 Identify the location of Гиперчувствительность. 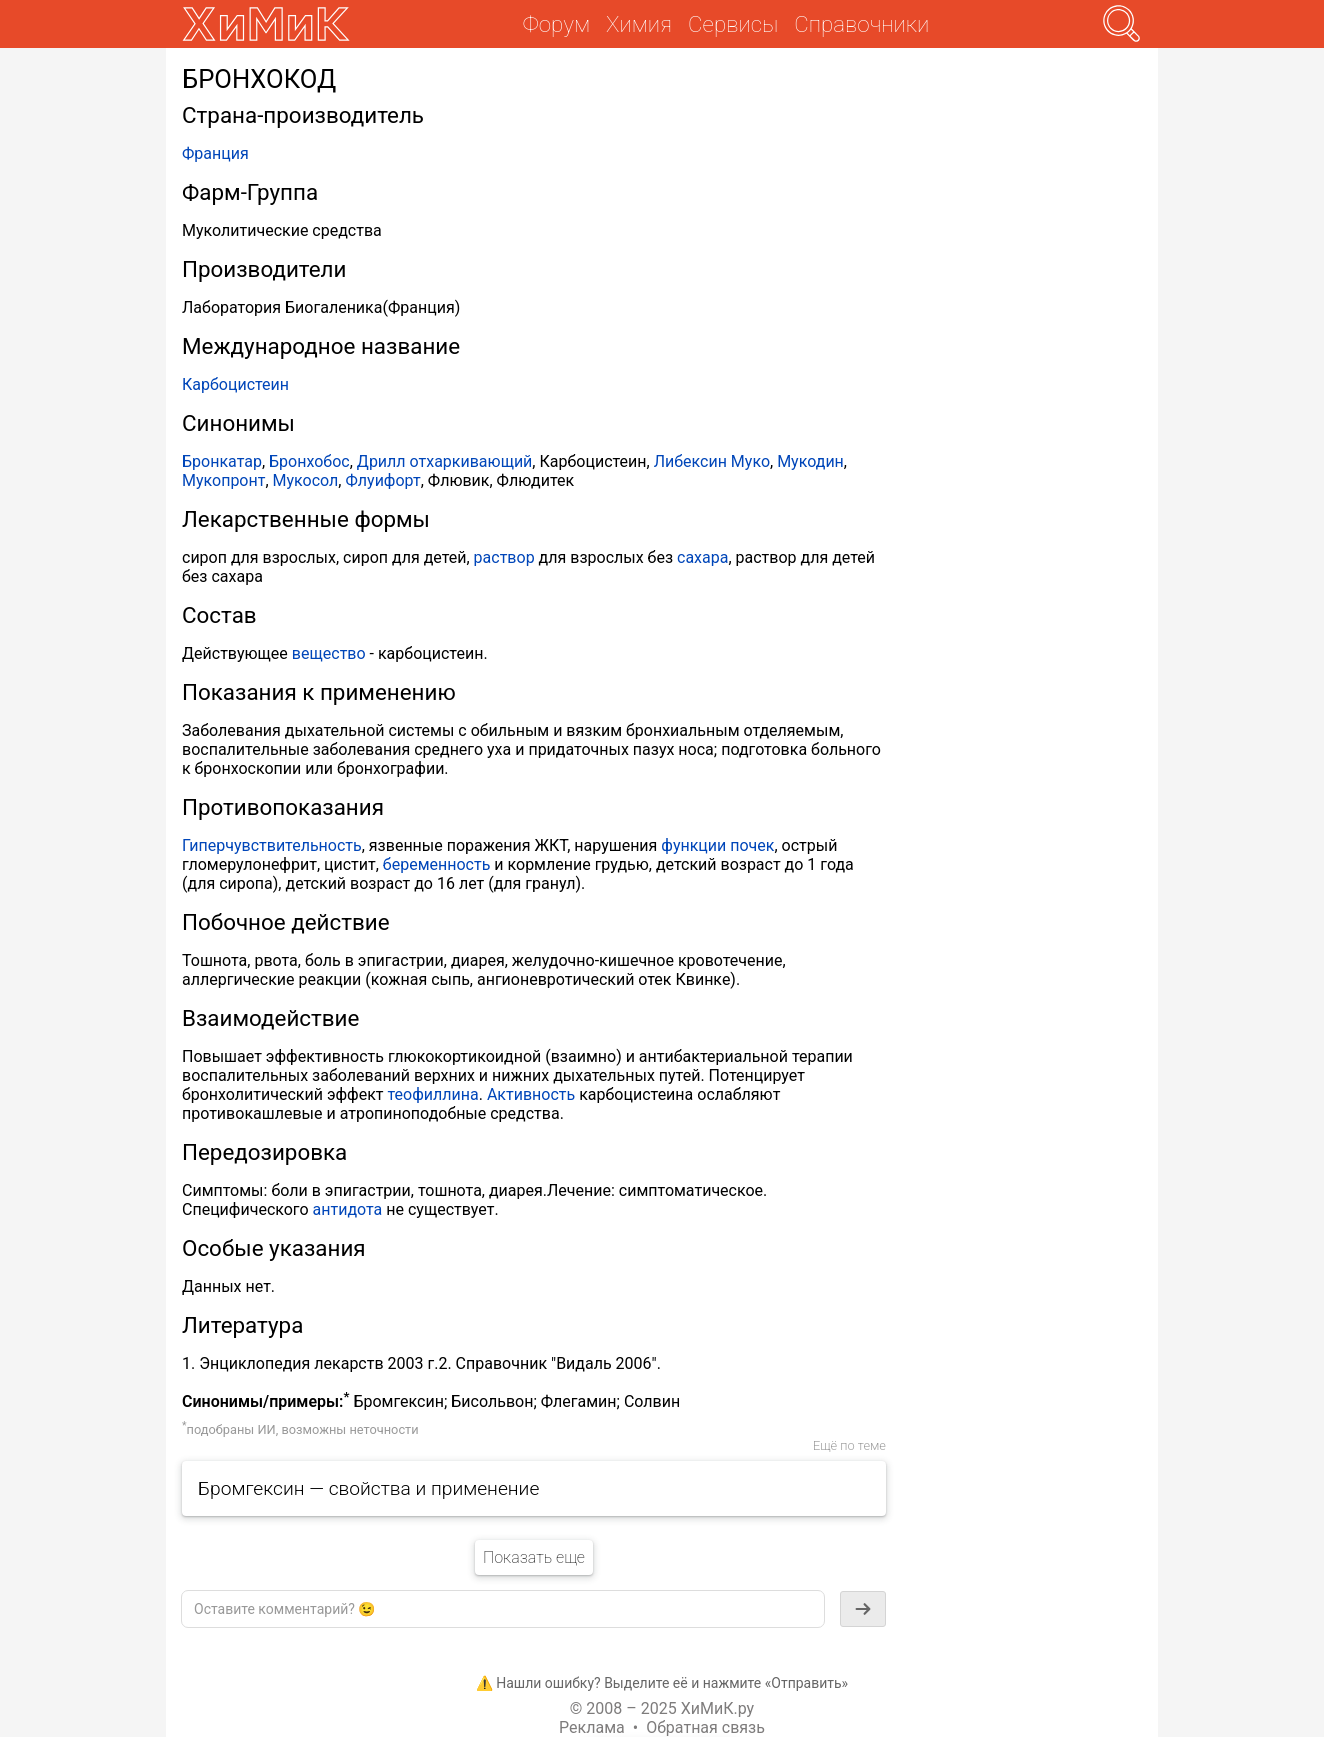
(272, 845).